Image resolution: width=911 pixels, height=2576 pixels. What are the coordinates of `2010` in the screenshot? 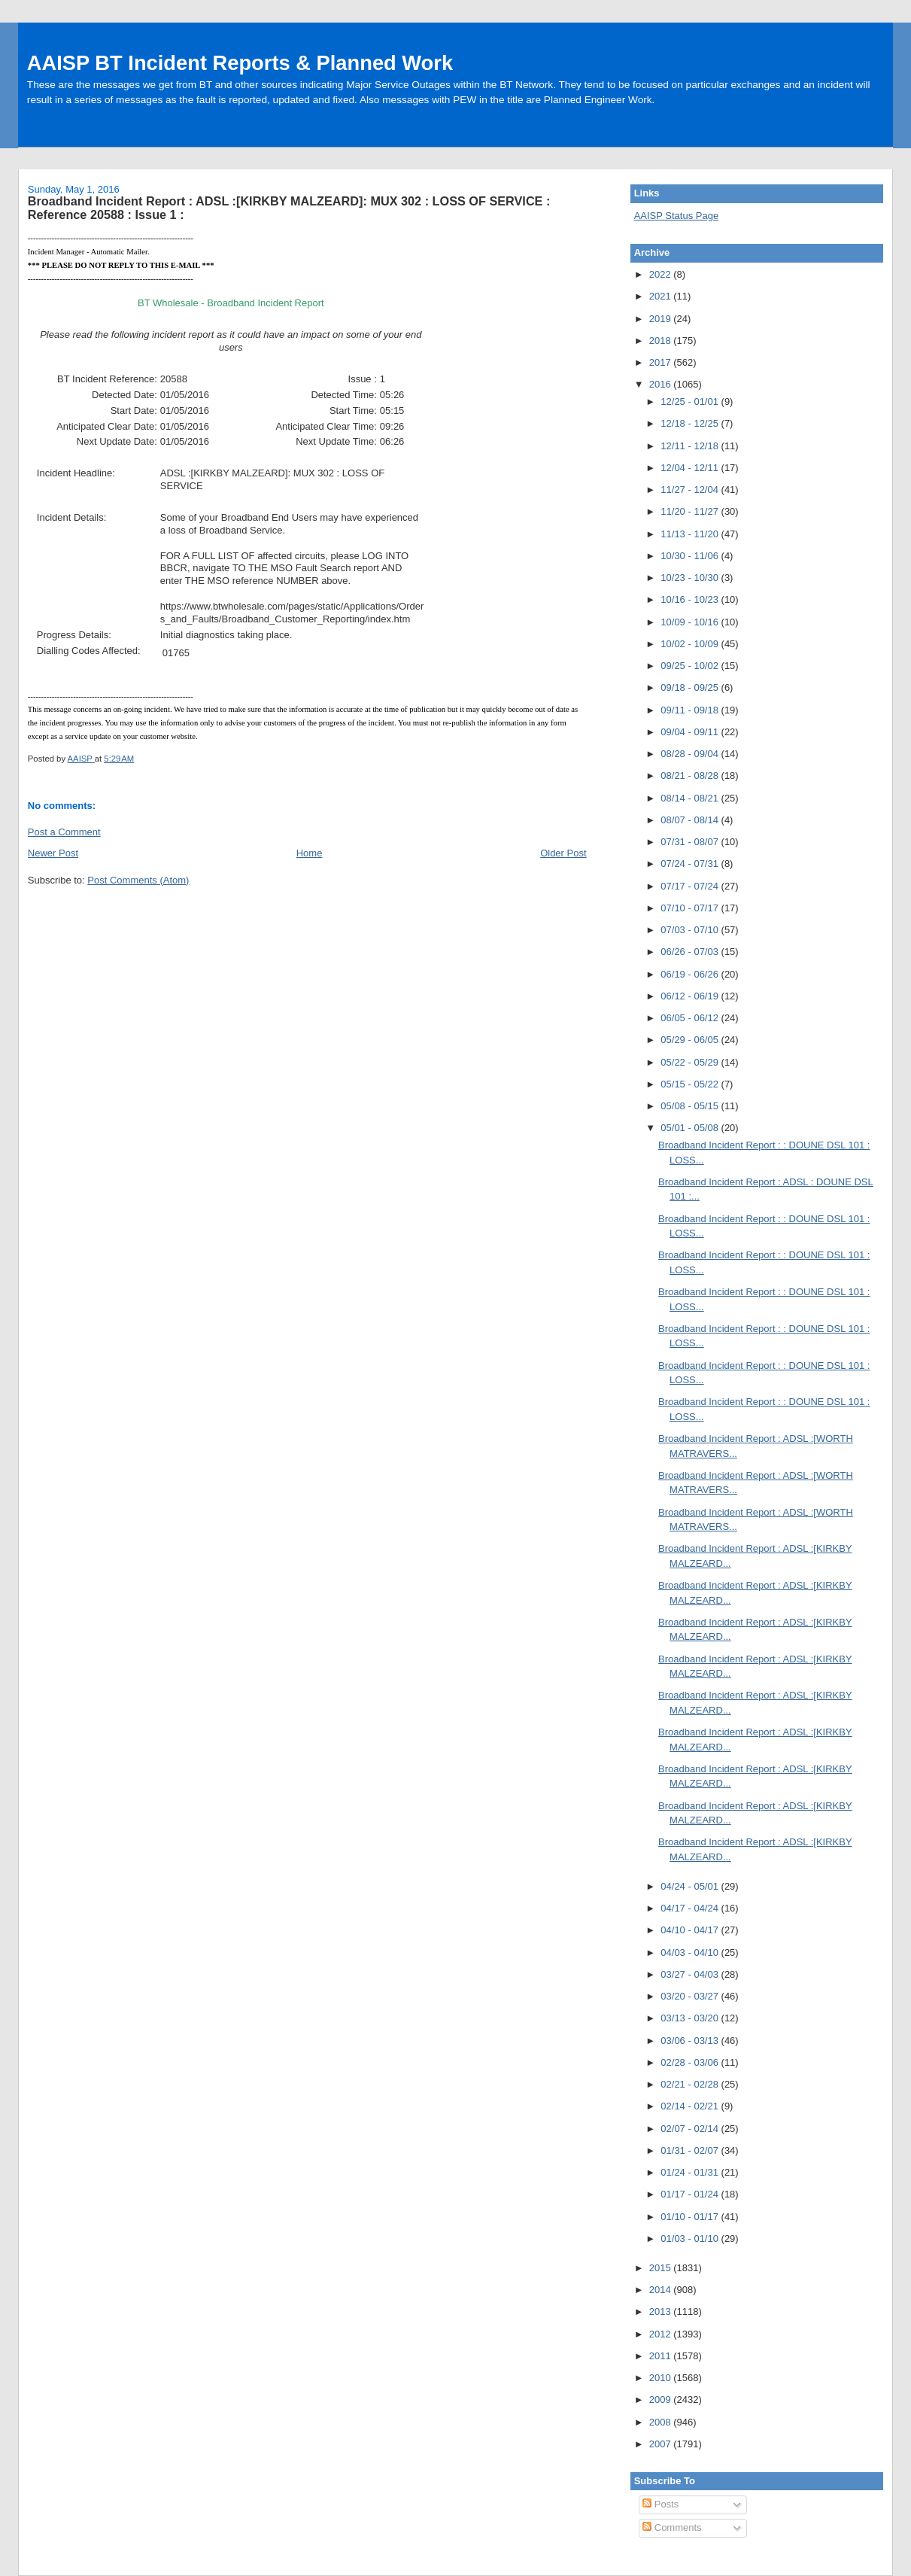 It's located at (661, 2377).